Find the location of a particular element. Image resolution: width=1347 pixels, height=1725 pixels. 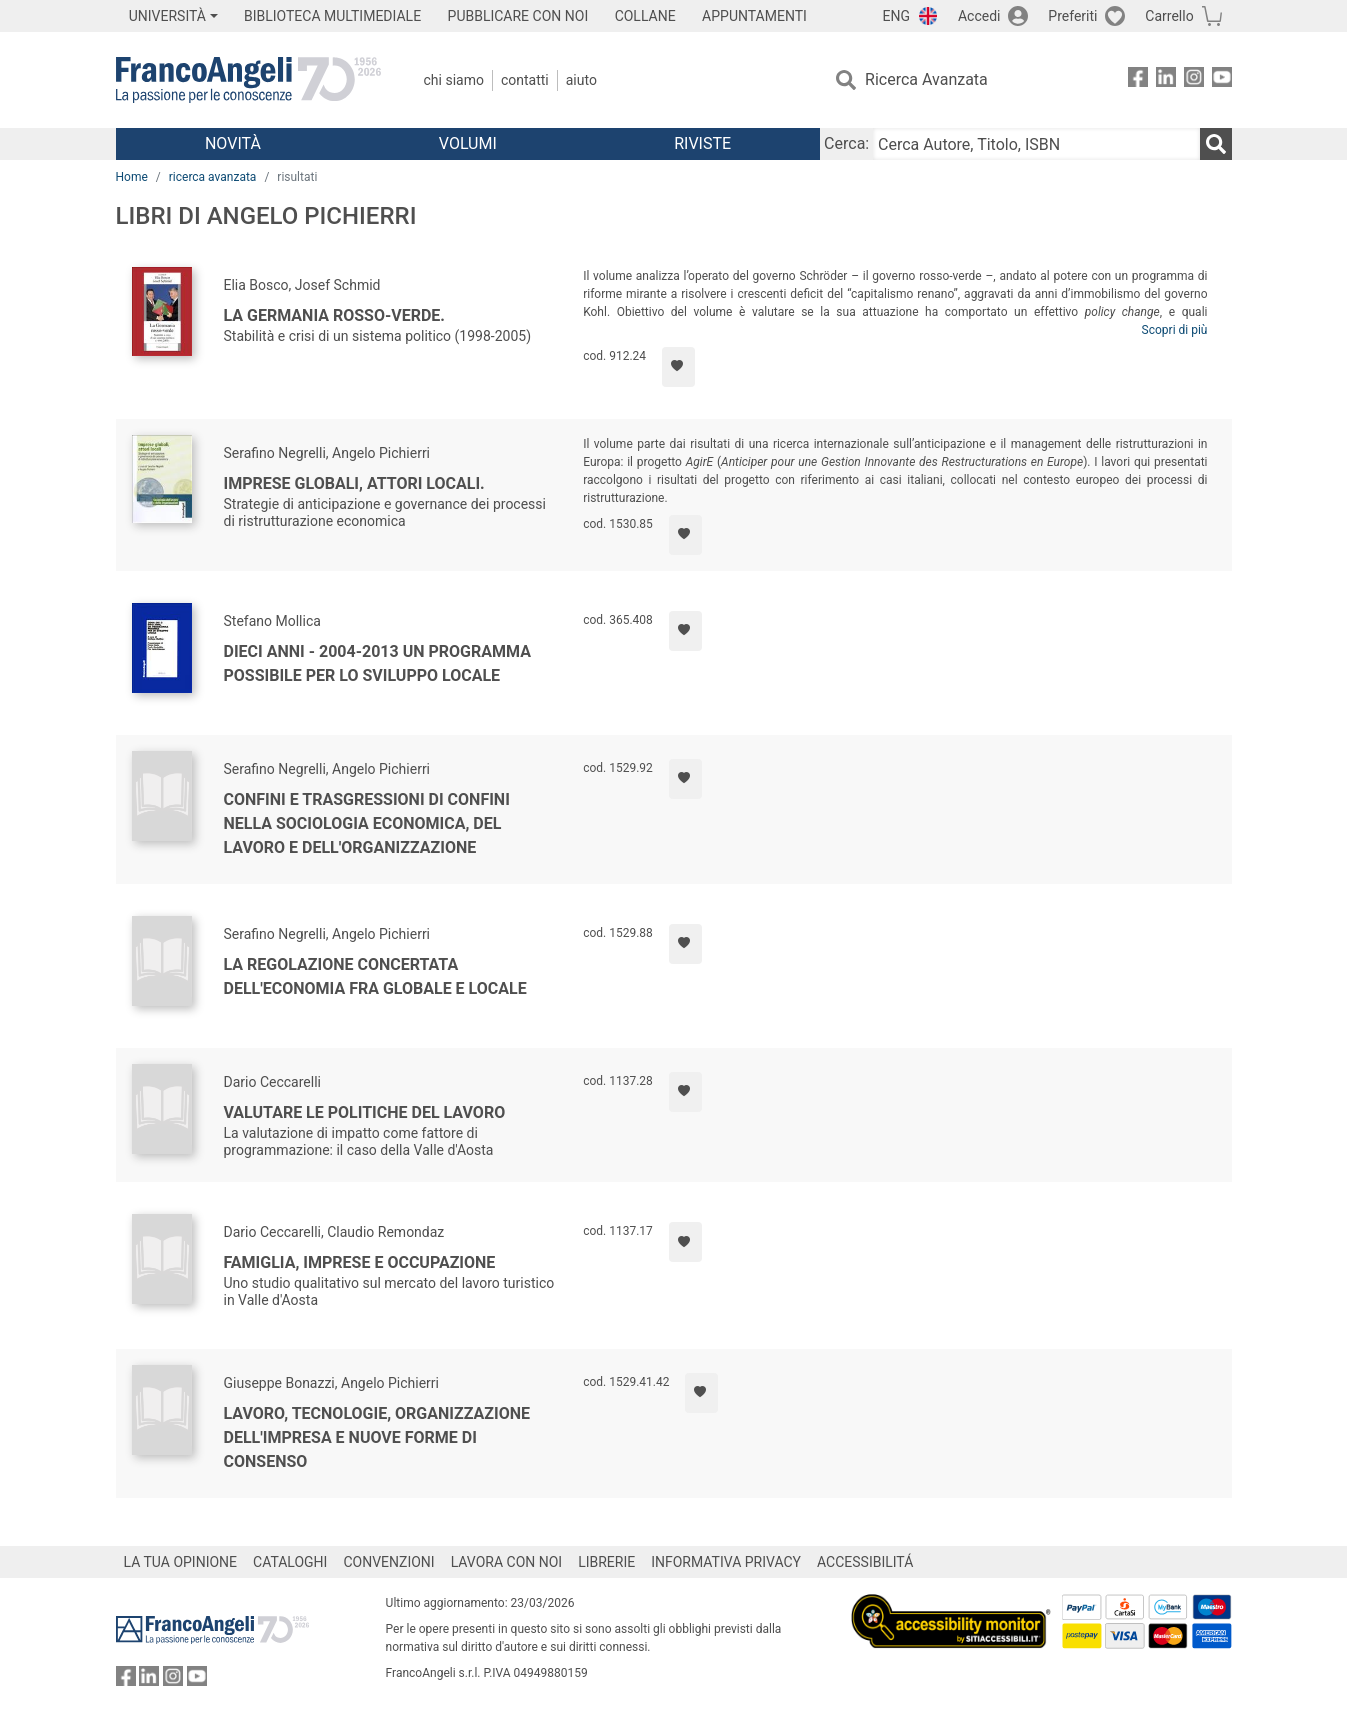

Carrello is located at coordinates (1169, 16).